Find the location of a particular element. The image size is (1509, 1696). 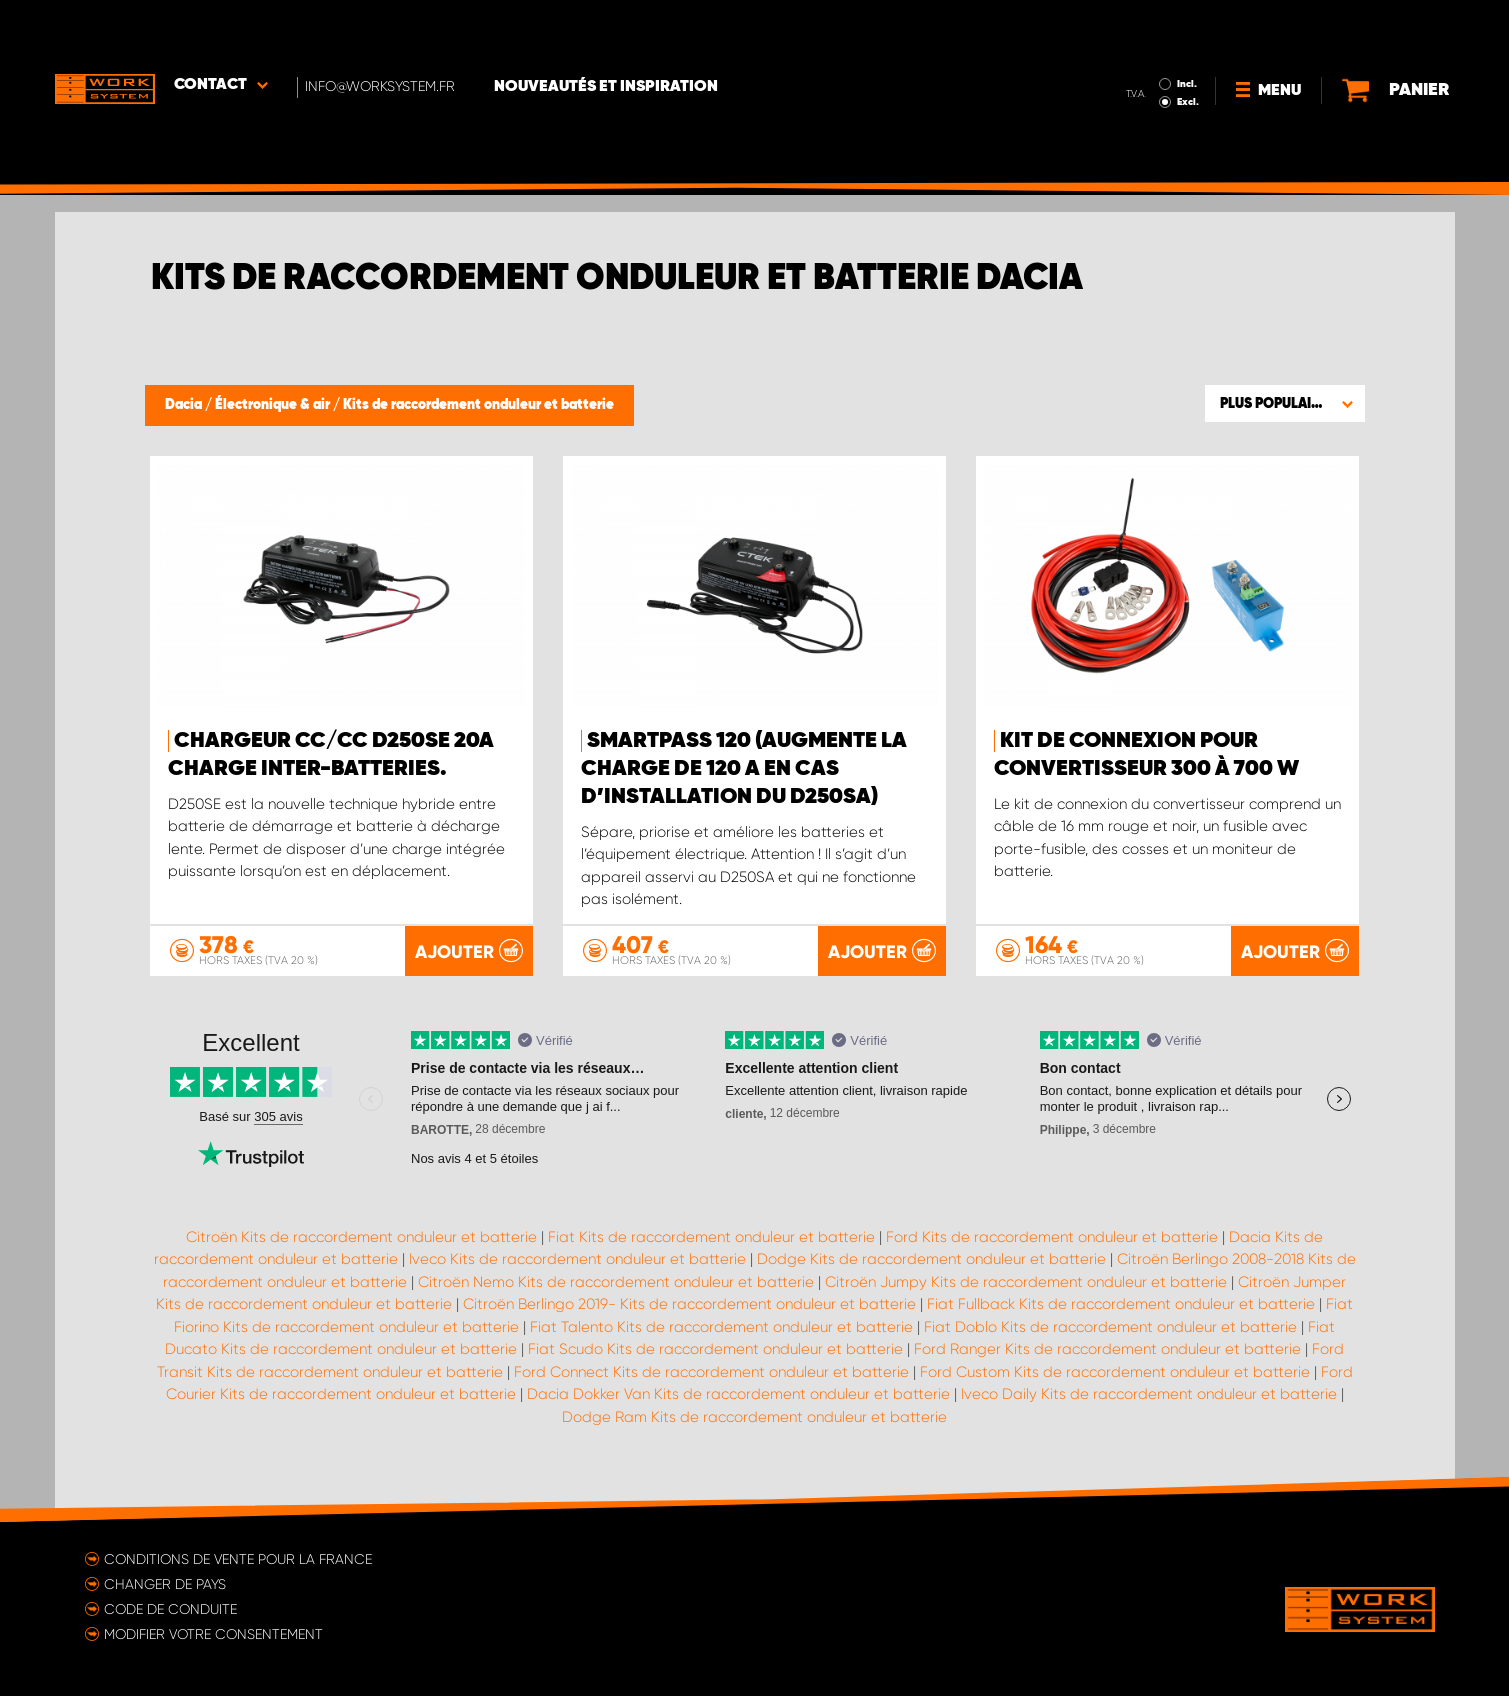

Ford Connect Kits de raccordement onduleur et batterie is located at coordinates (711, 1371).